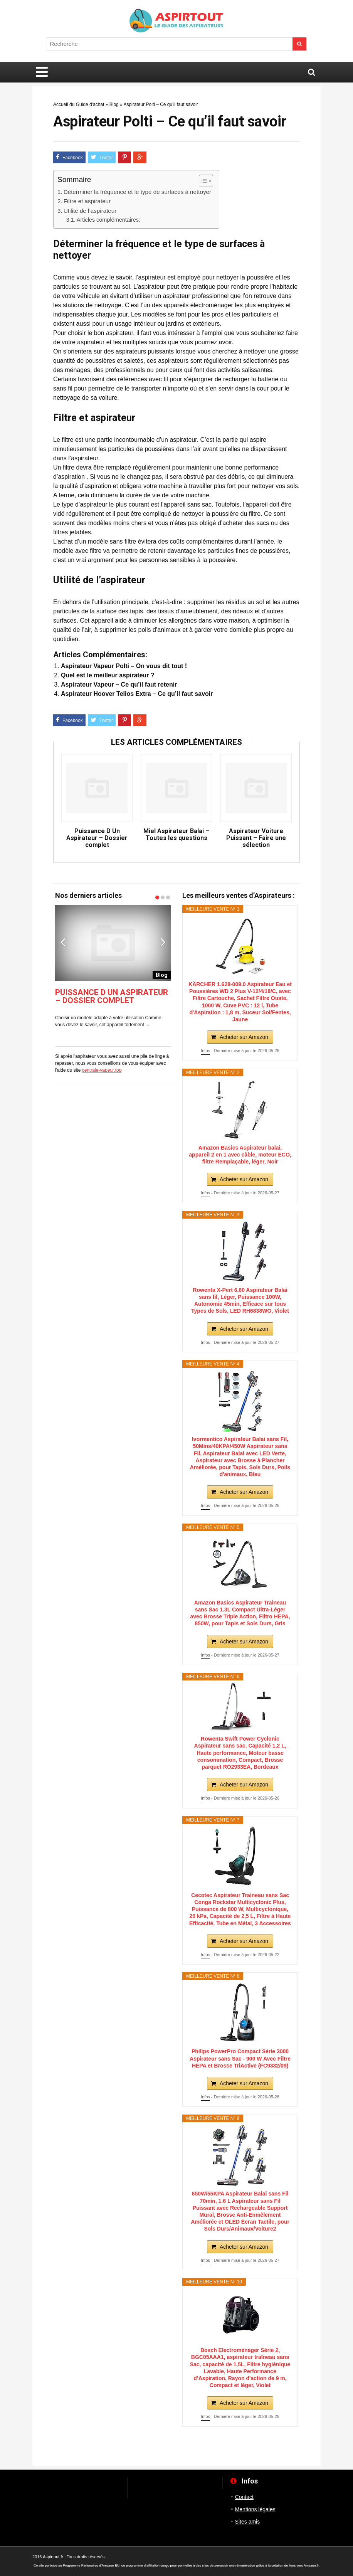  What do you see at coordinates (176, 835) in the screenshot?
I see `Miel Aspirateur Balai – Toutes les questions` at bounding box center [176, 835].